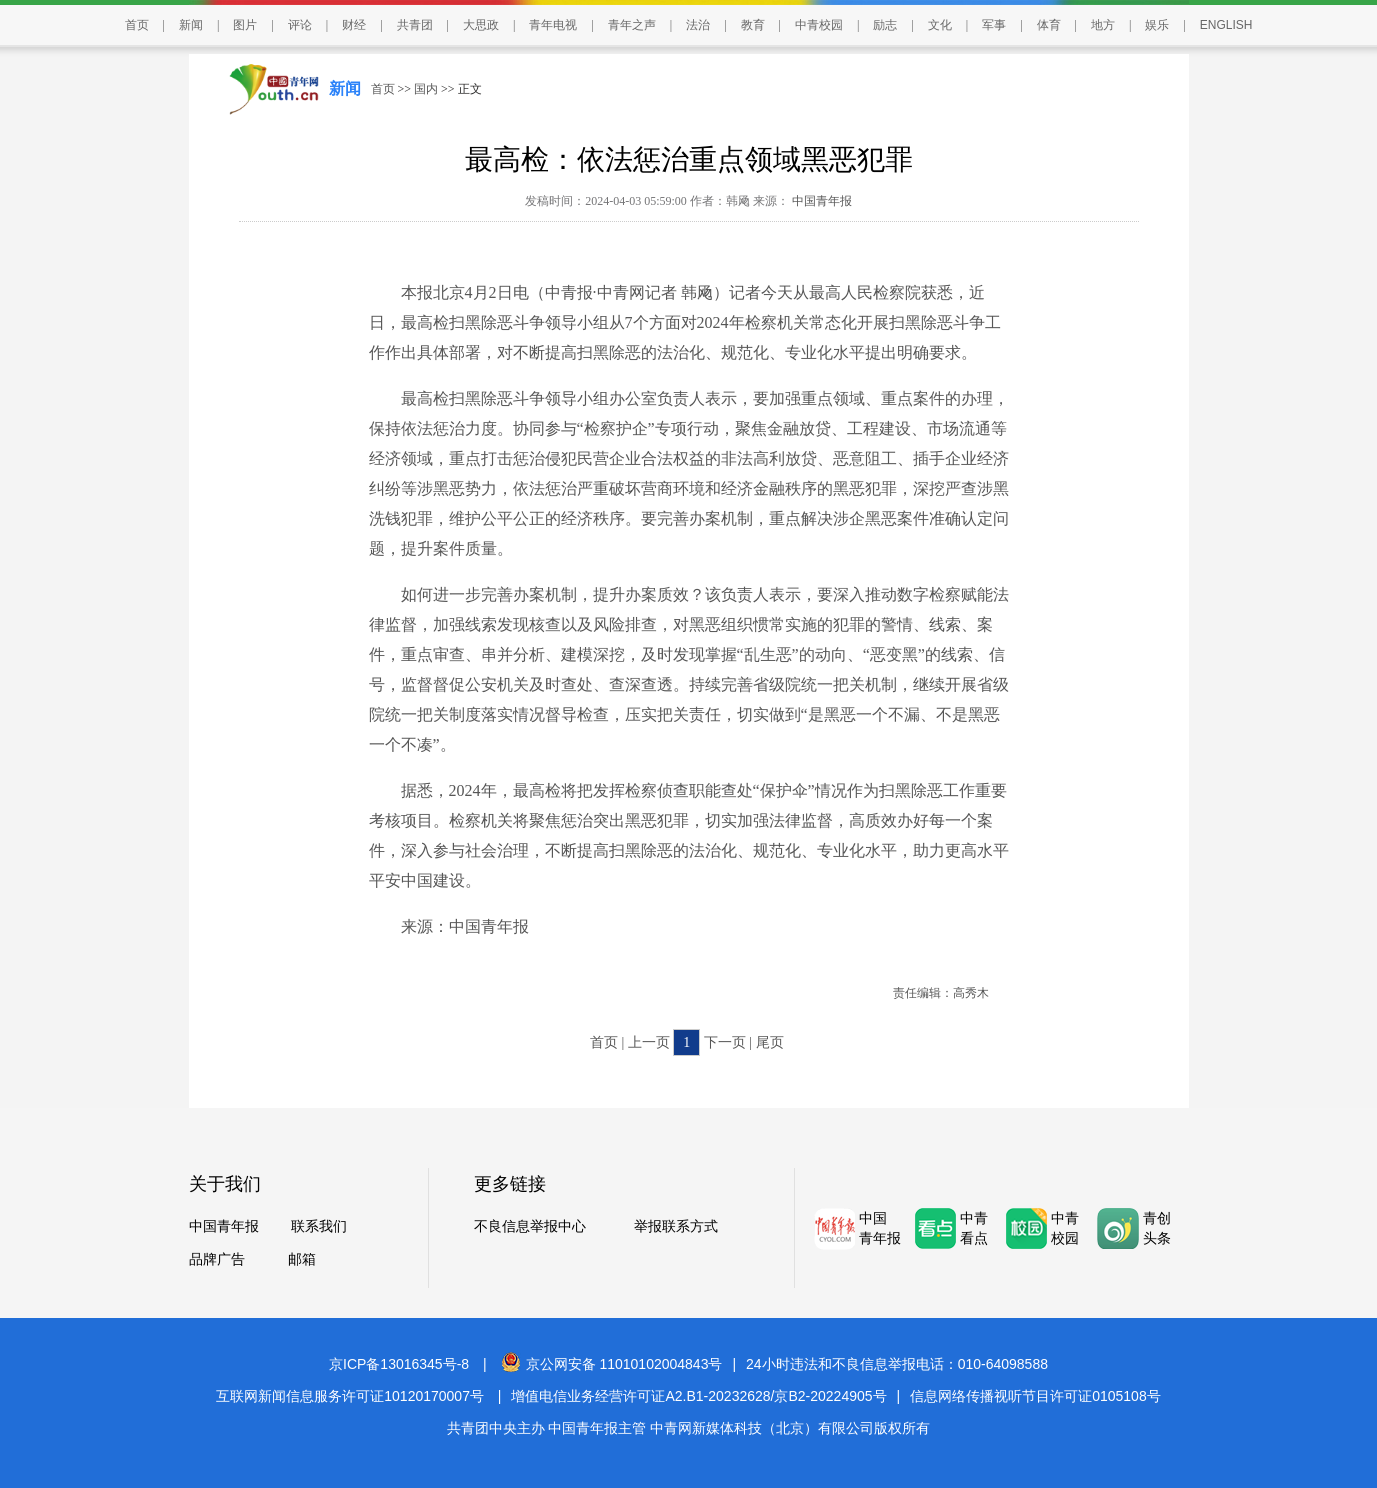  I want to click on 法治, so click(698, 25).